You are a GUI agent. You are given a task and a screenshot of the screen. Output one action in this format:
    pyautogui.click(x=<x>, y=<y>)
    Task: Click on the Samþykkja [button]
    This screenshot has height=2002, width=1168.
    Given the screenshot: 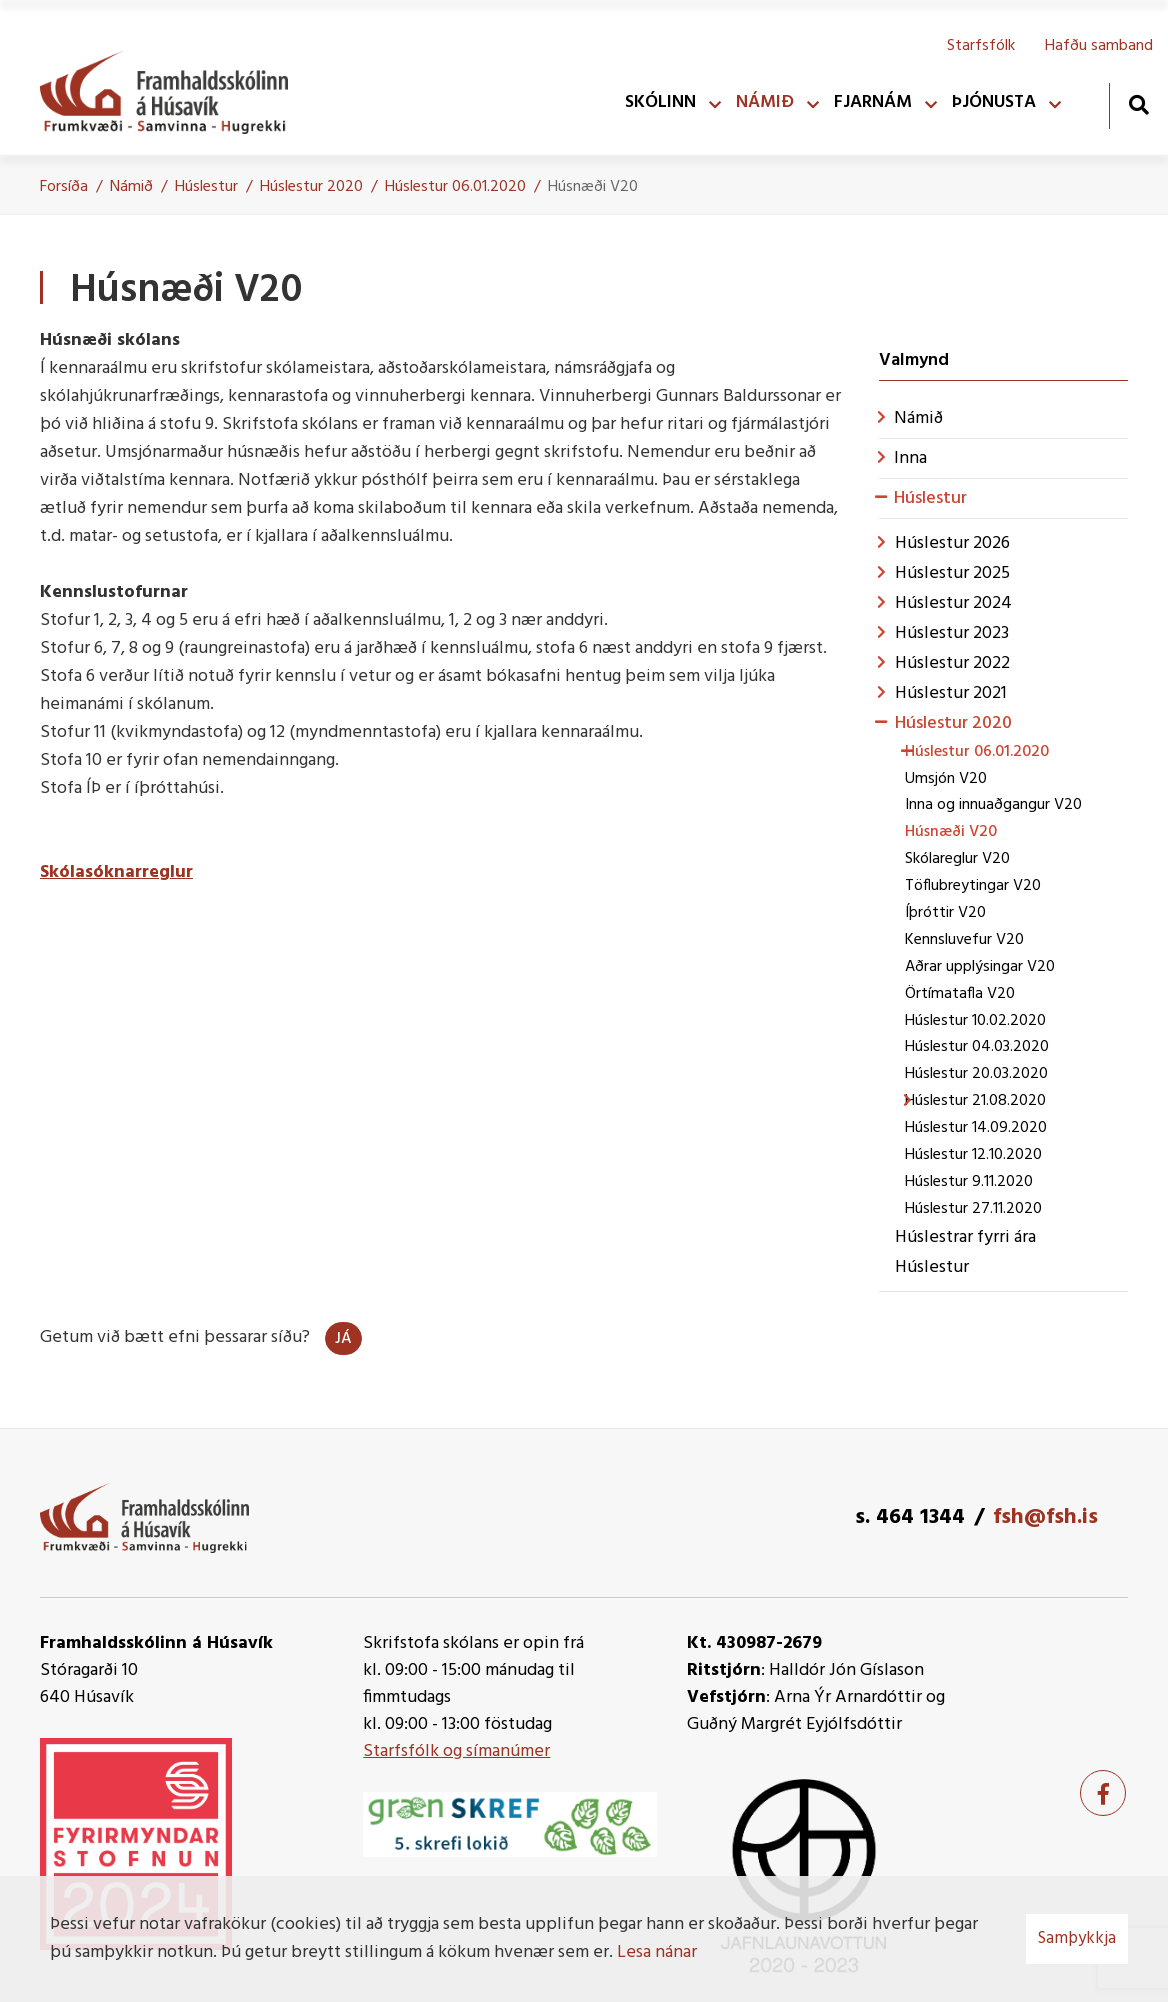 What is the action you would take?
    pyautogui.click(x=1077, y=1938)
    